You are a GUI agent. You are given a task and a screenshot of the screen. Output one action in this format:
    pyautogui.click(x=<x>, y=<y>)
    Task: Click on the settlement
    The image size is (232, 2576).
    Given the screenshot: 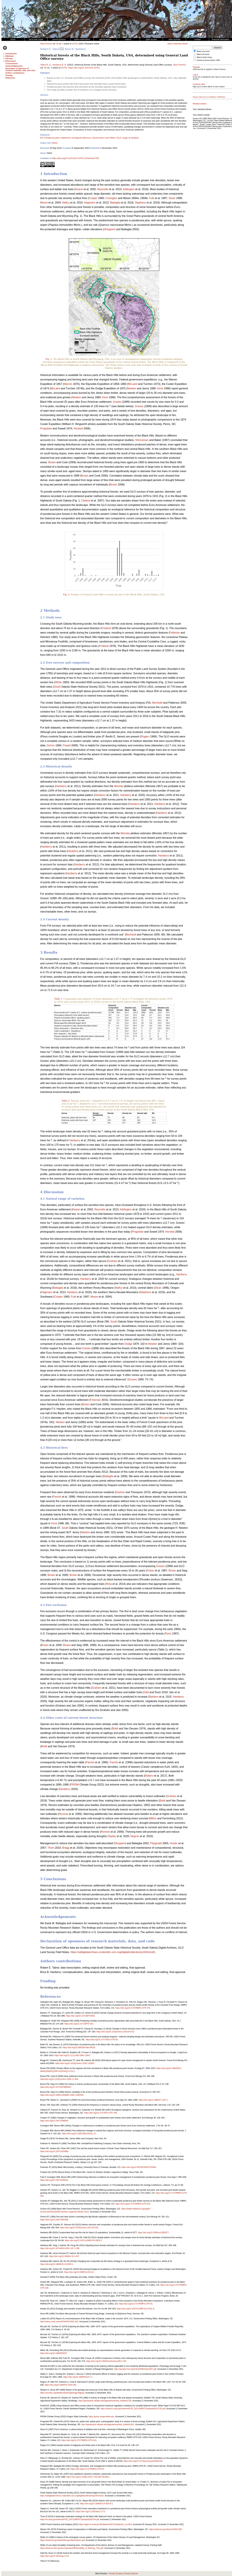 What is the action you would take?
    pyautogui.click(x=66, y=138)
    